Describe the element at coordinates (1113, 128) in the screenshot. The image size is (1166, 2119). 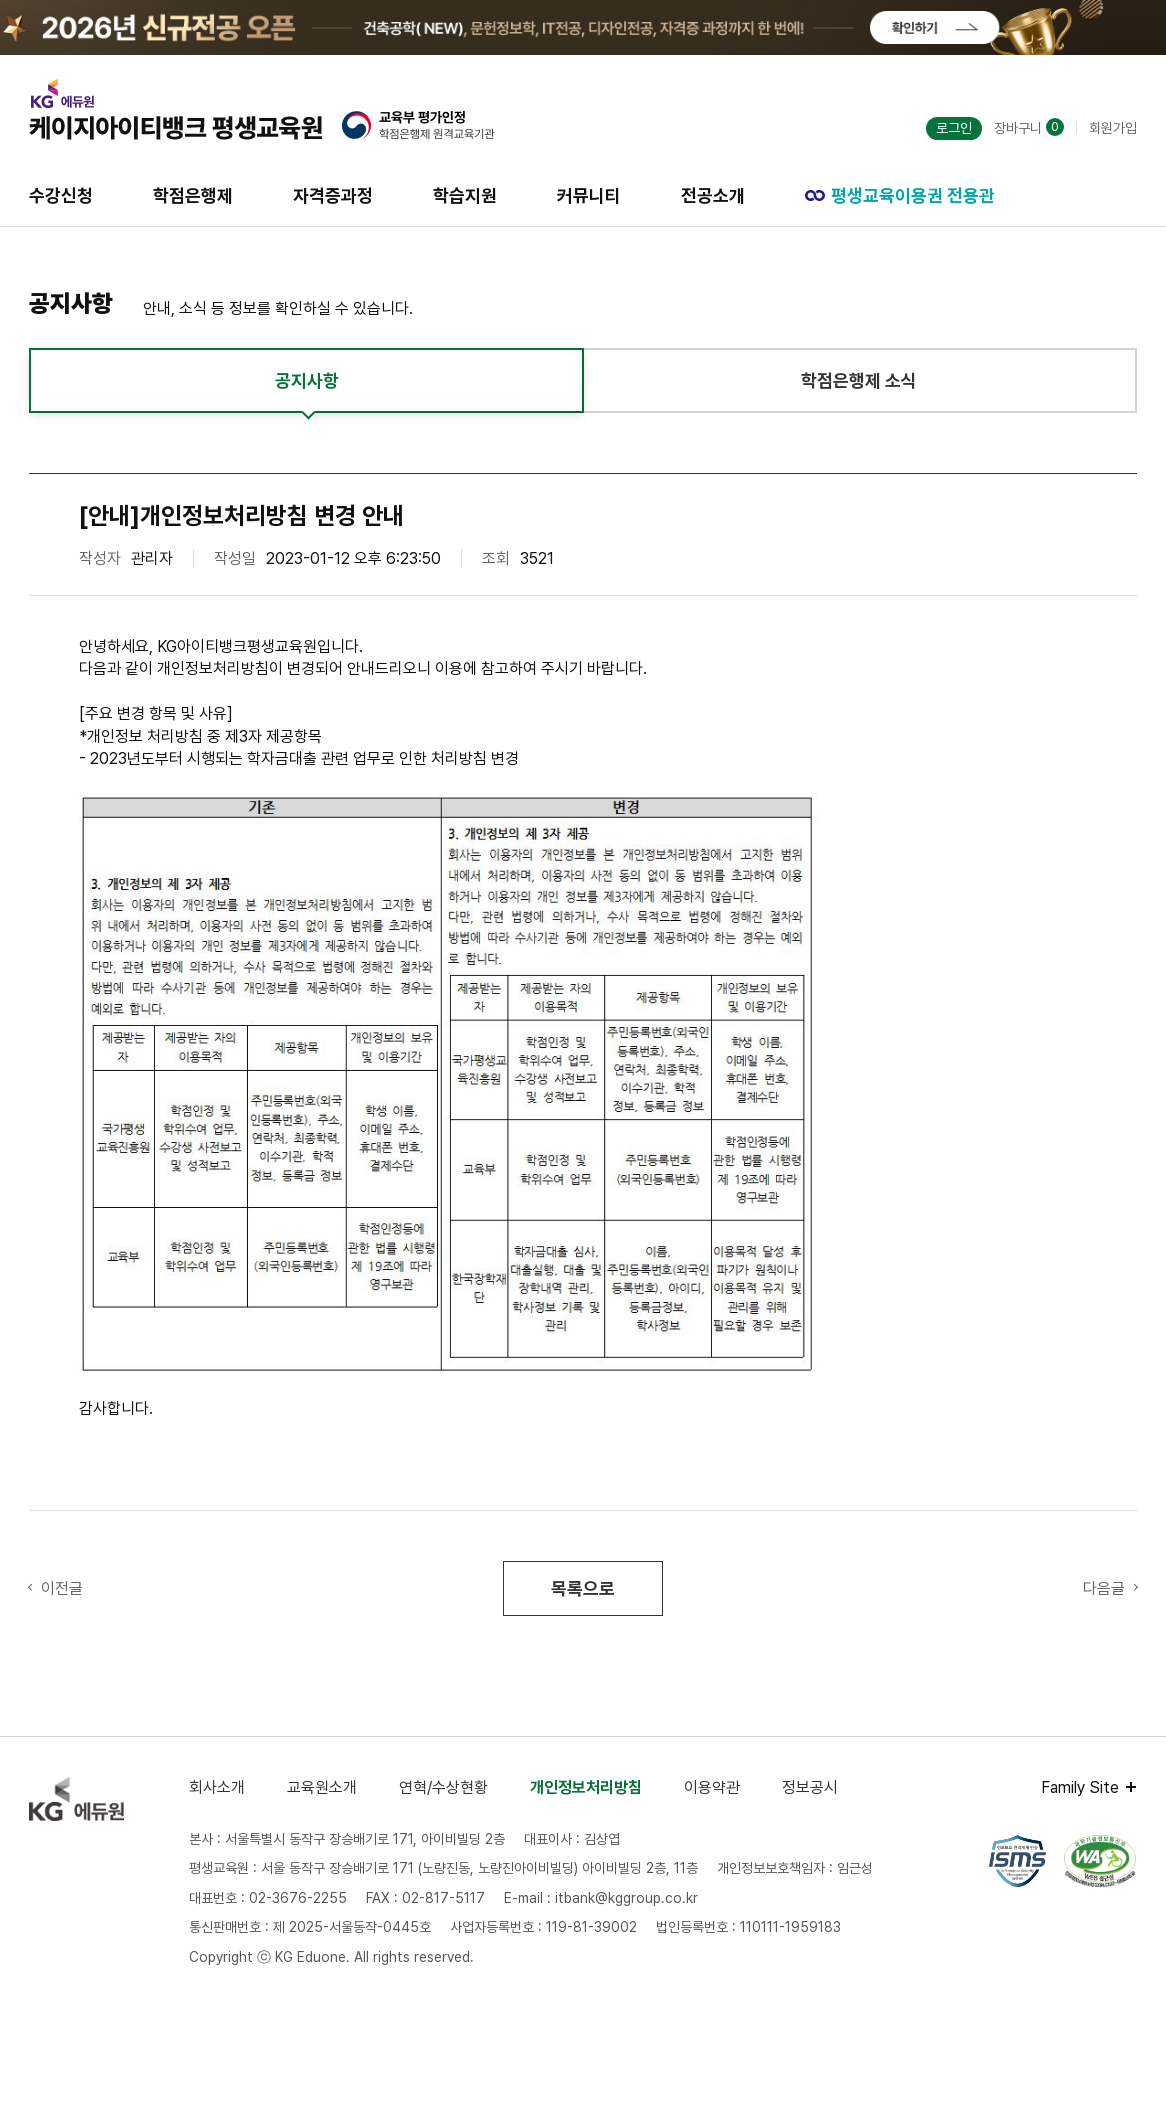
I see `회원가입` at that location.